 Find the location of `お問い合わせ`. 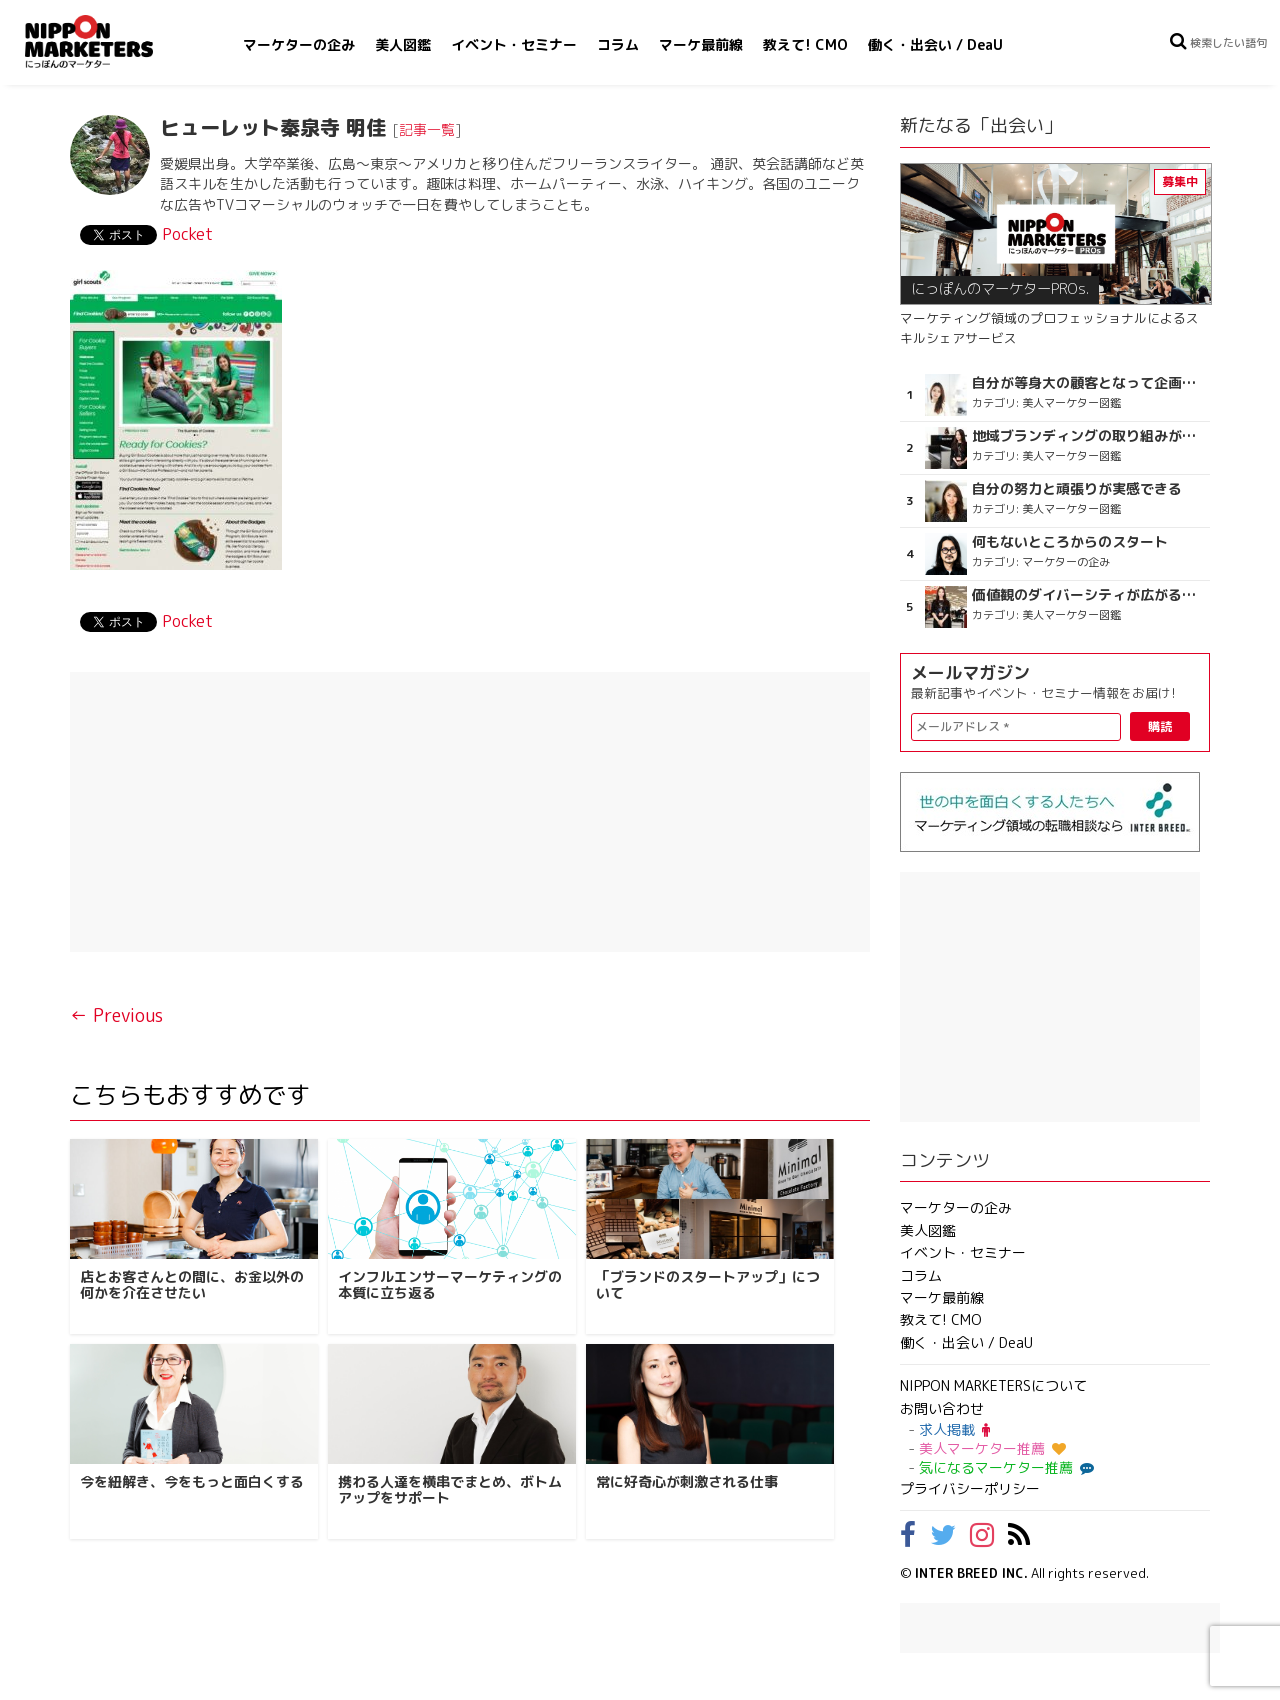

お問い合わせ is located at coordinates (942, 1408).